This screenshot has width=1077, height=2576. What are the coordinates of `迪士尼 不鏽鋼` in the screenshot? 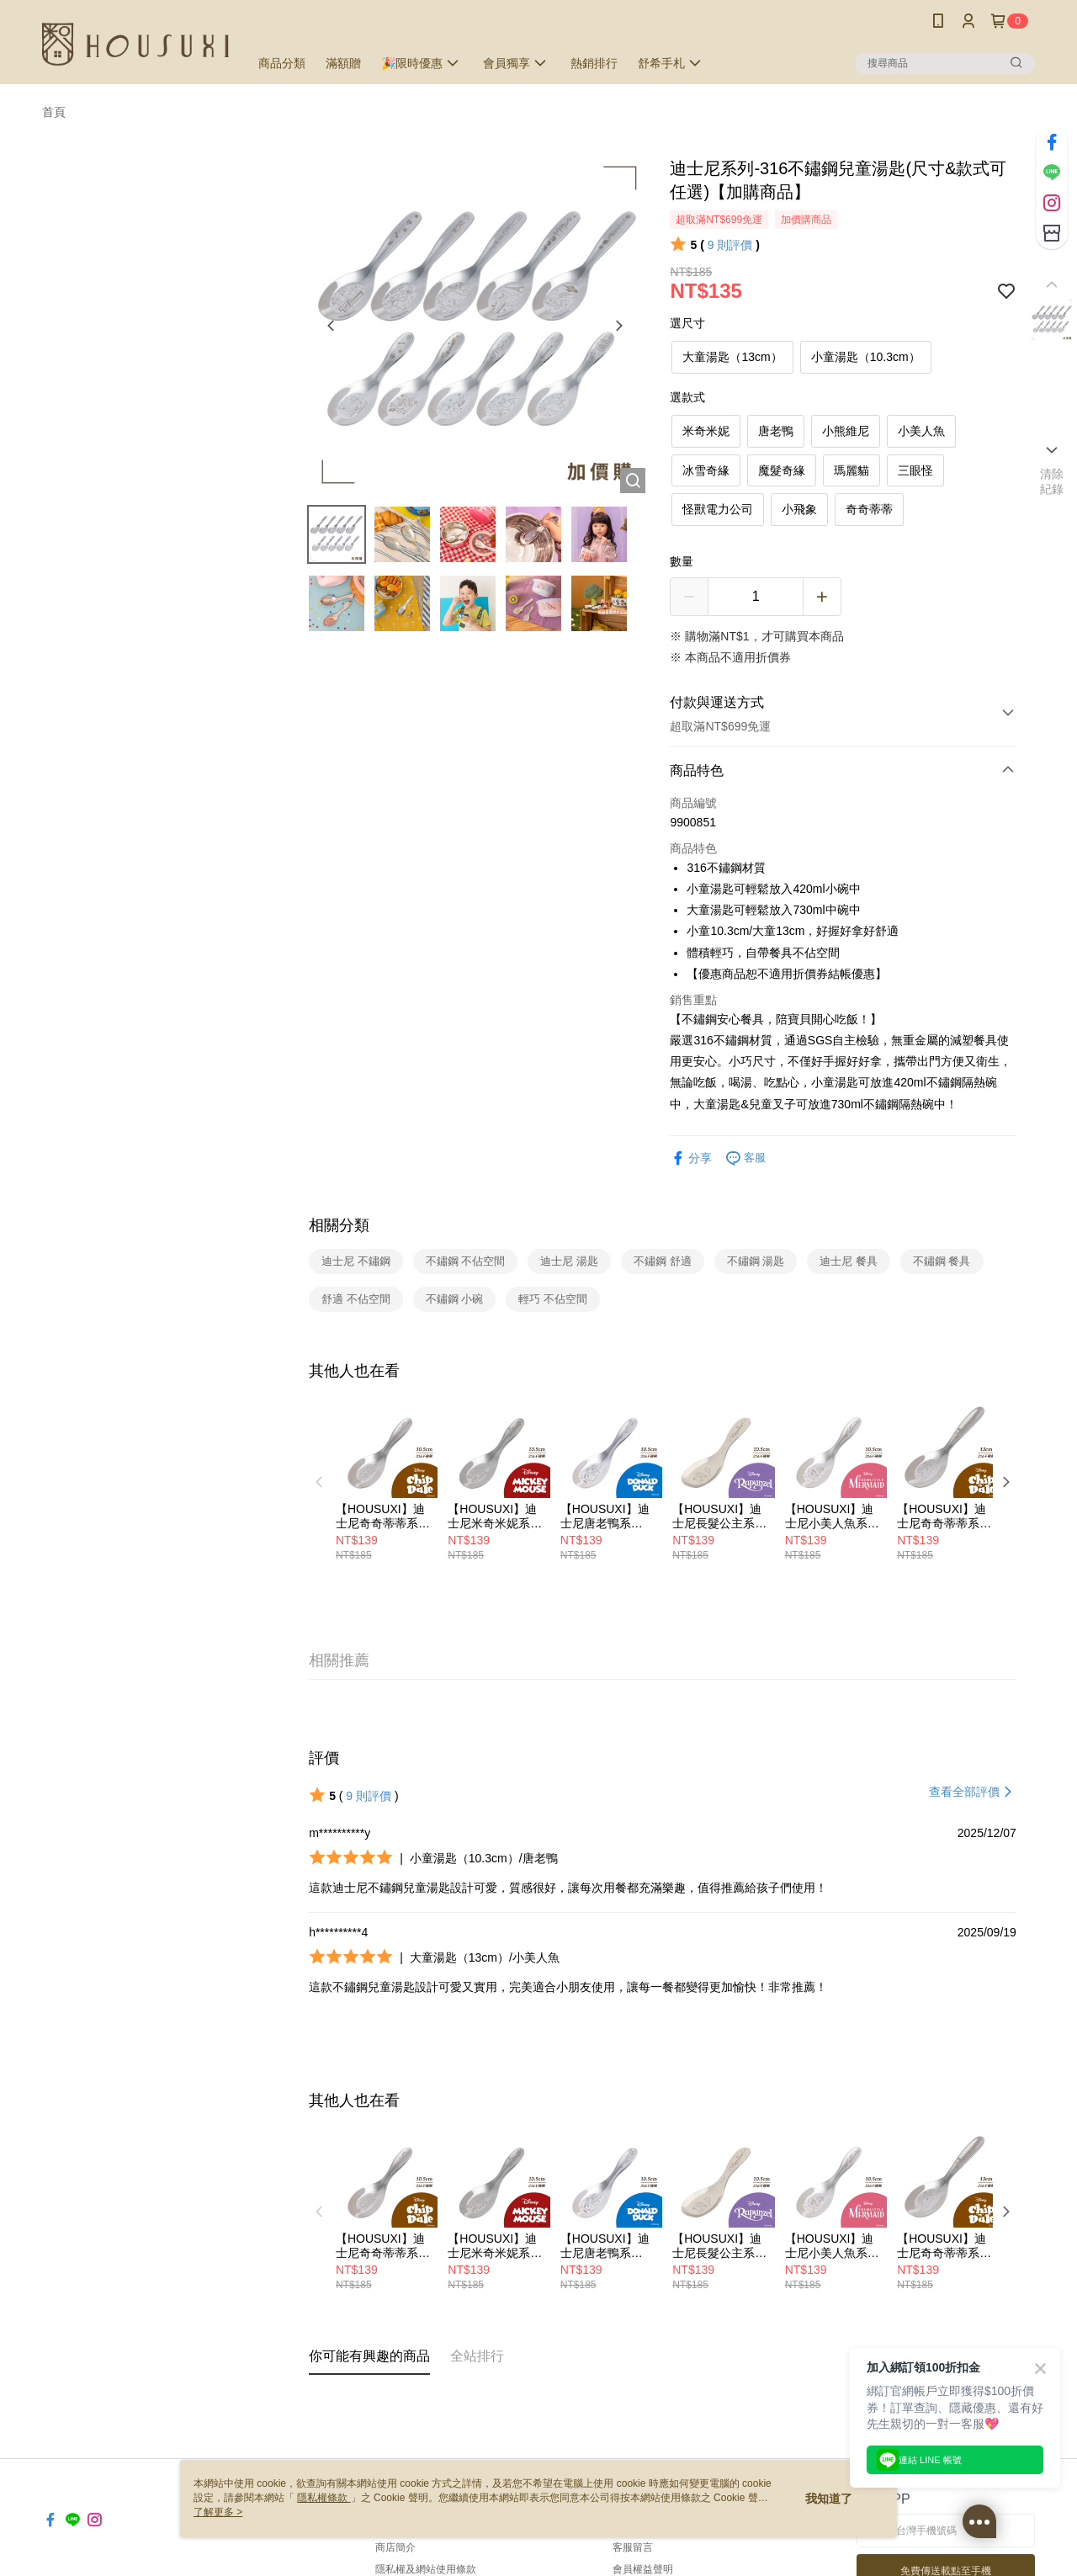 It's located at (355, 1261).